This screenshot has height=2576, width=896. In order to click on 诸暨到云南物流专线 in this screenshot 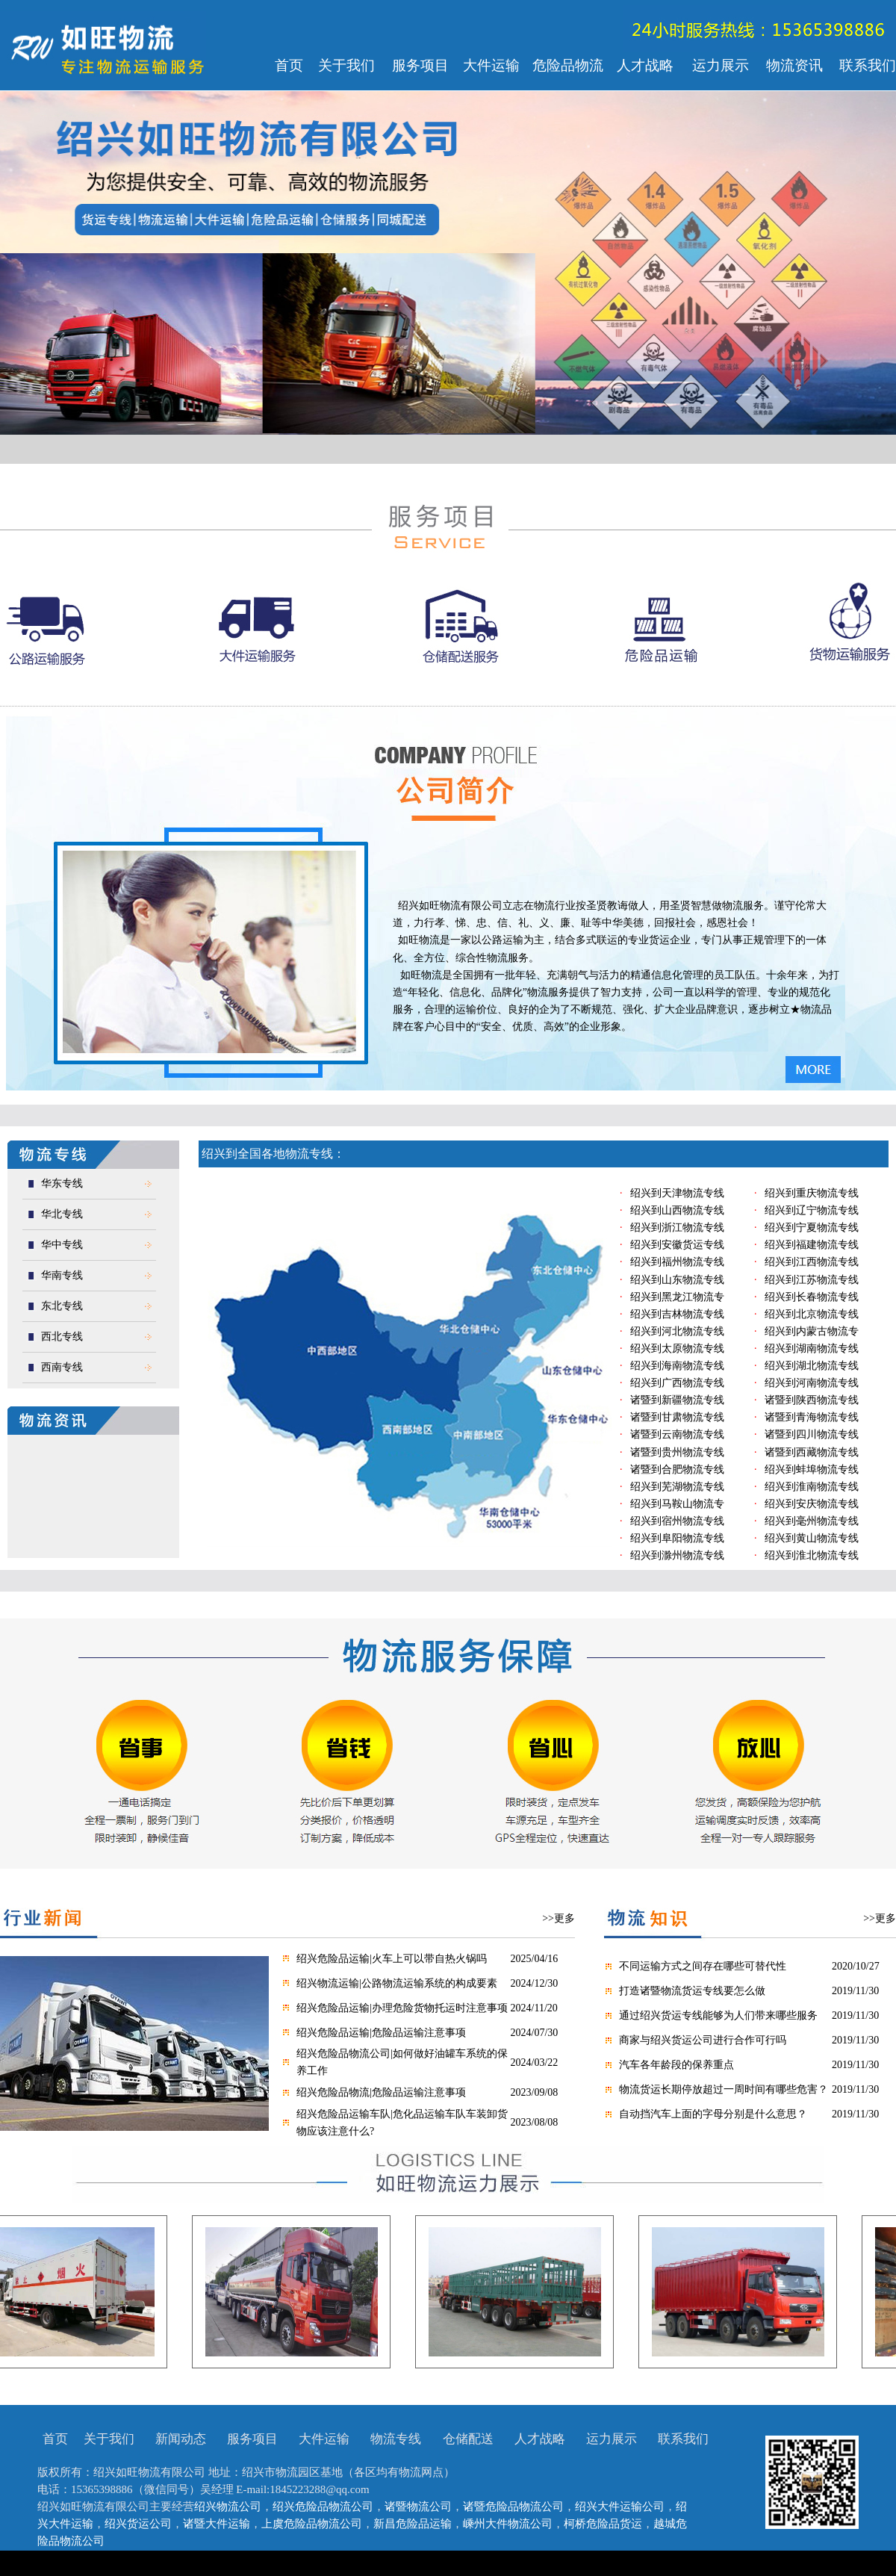, I will do `click(677, 1434)`.